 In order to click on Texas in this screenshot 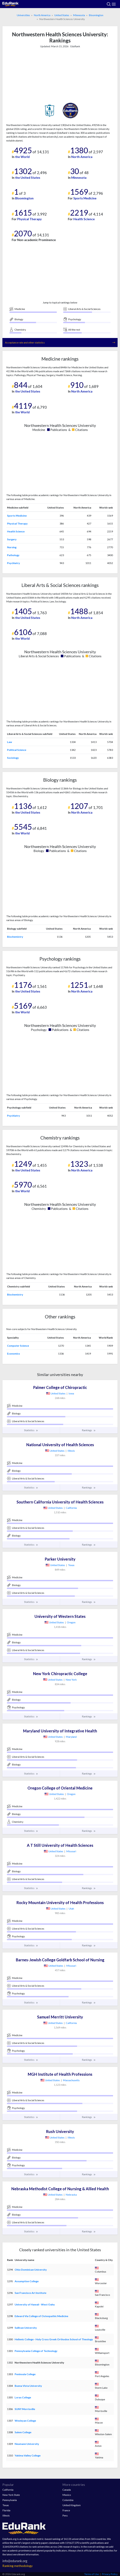, I will do `click(5, 2505)`.